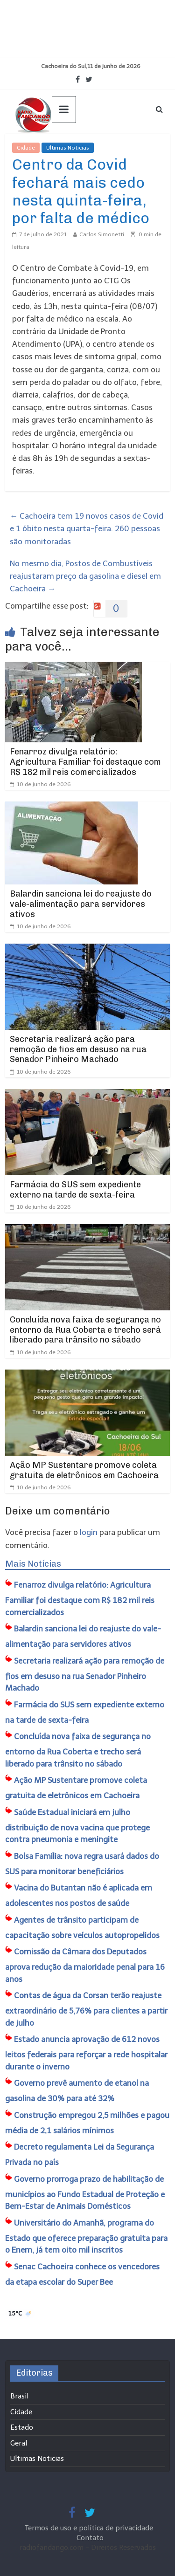  Describe the element at coordinates (78, 1049) in the screenshot. I see `Secretaria realizará ação para remoção de fios em desuso na rua Senador Pinheiro Machado` at that location.